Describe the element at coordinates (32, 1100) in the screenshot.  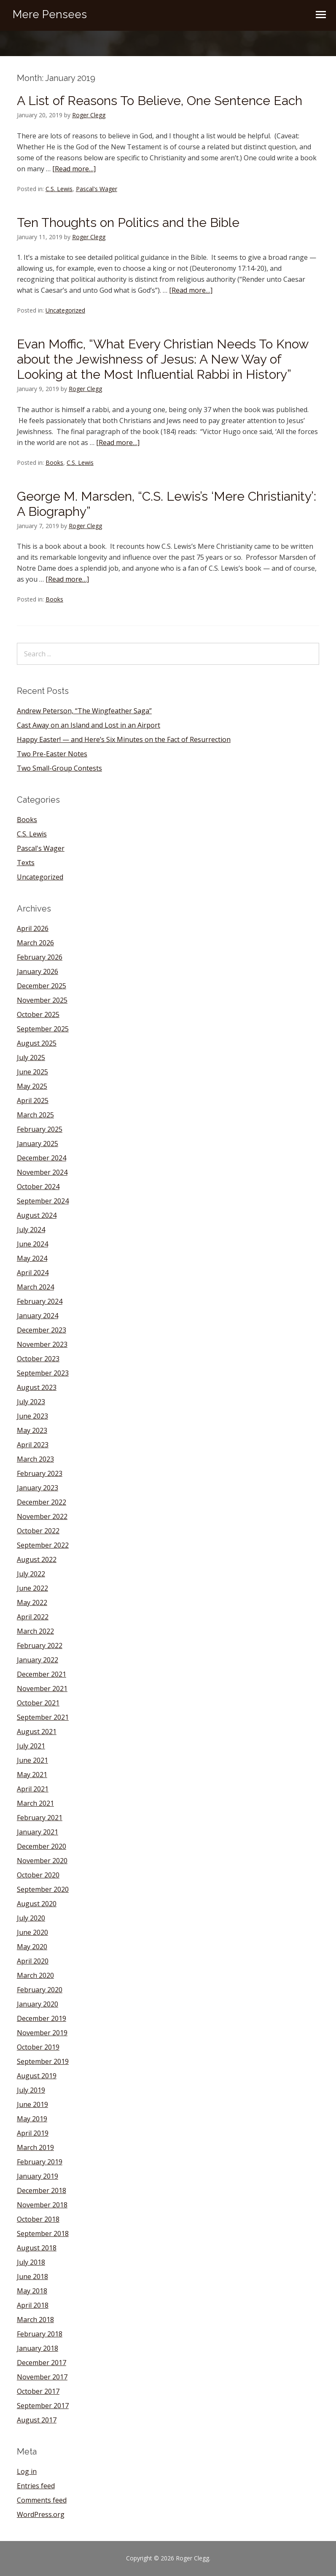
I see `April 2025` at that location.